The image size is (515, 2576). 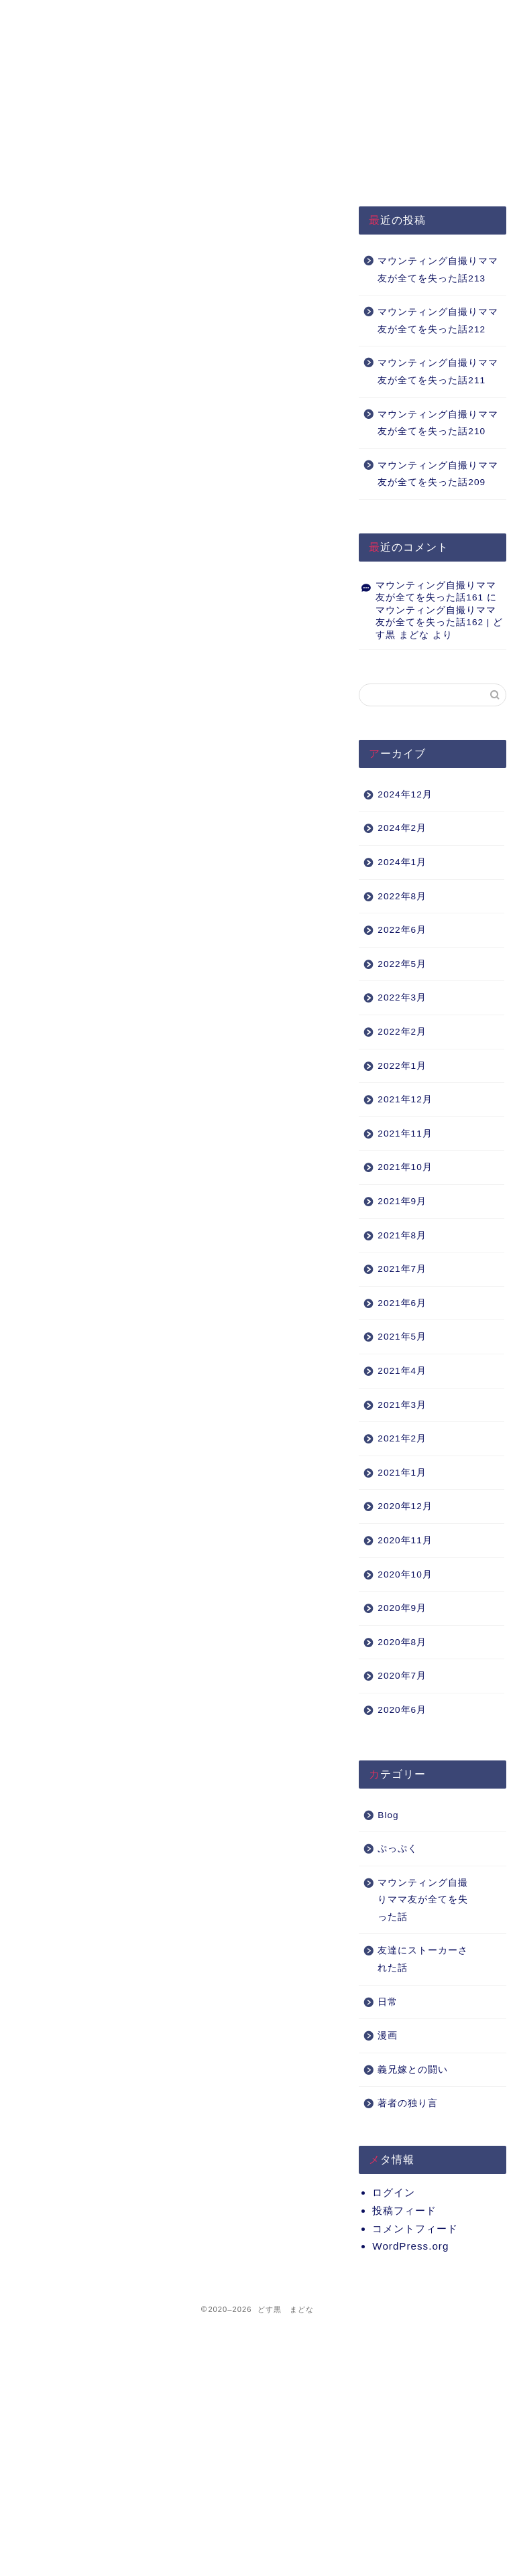 I want to click on プライバシーポリシー, so click(x=164, y=21).